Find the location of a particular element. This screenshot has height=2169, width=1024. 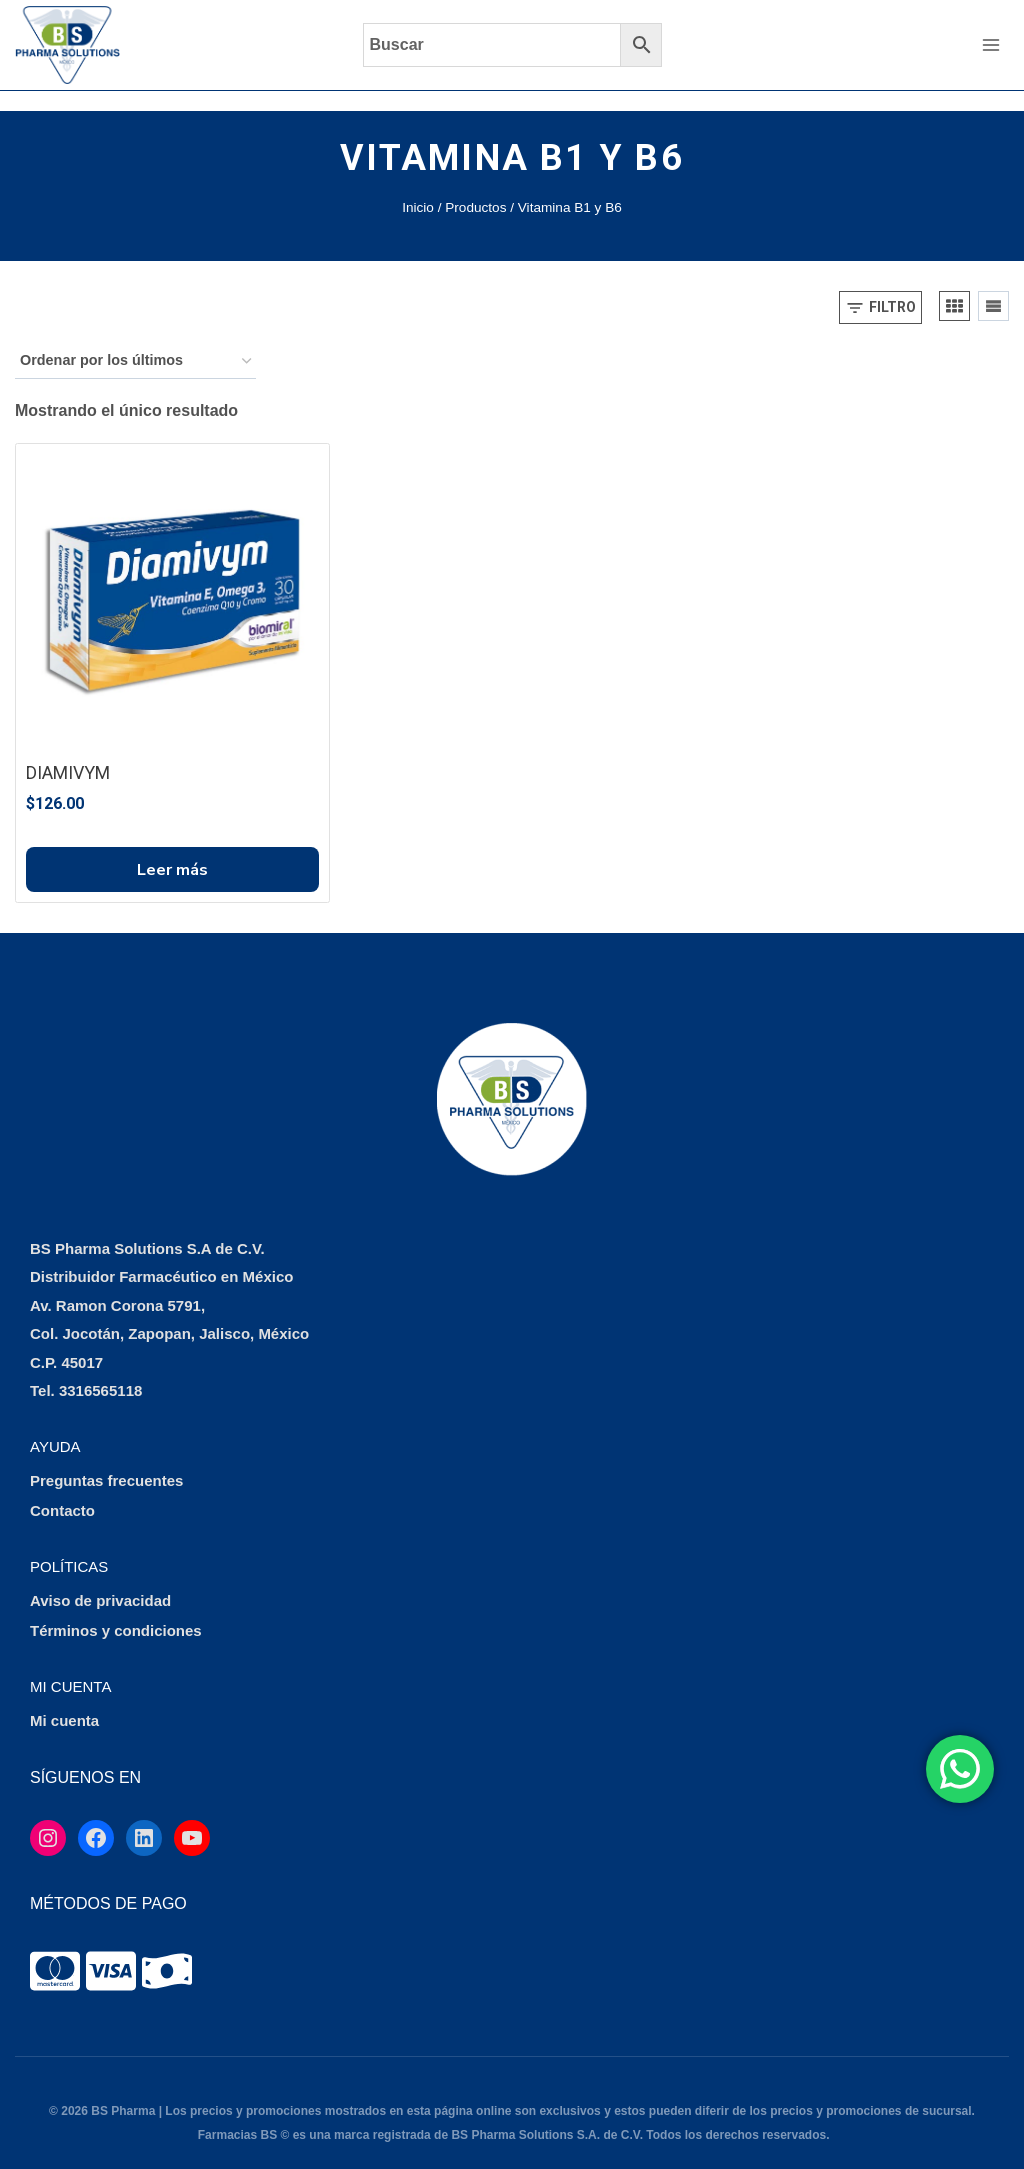

Mi cuenta is located at coordinates (64, 1701).